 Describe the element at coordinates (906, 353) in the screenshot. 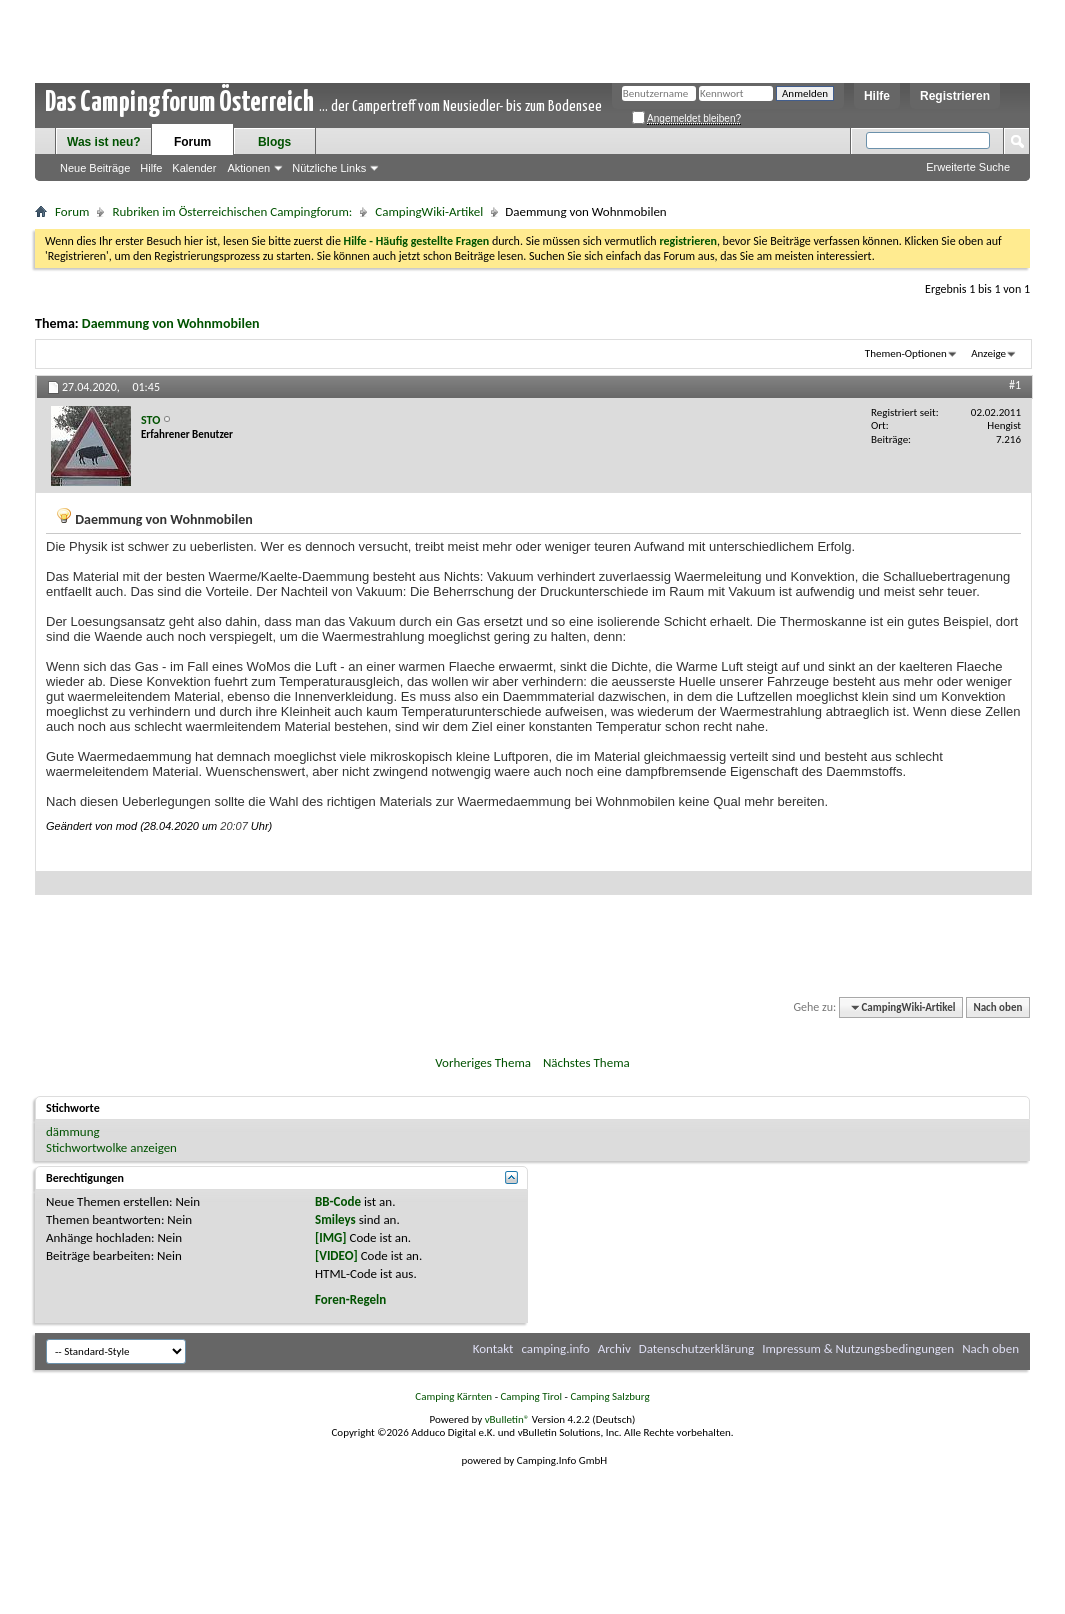

I see `Themen-Optionen` at that location.